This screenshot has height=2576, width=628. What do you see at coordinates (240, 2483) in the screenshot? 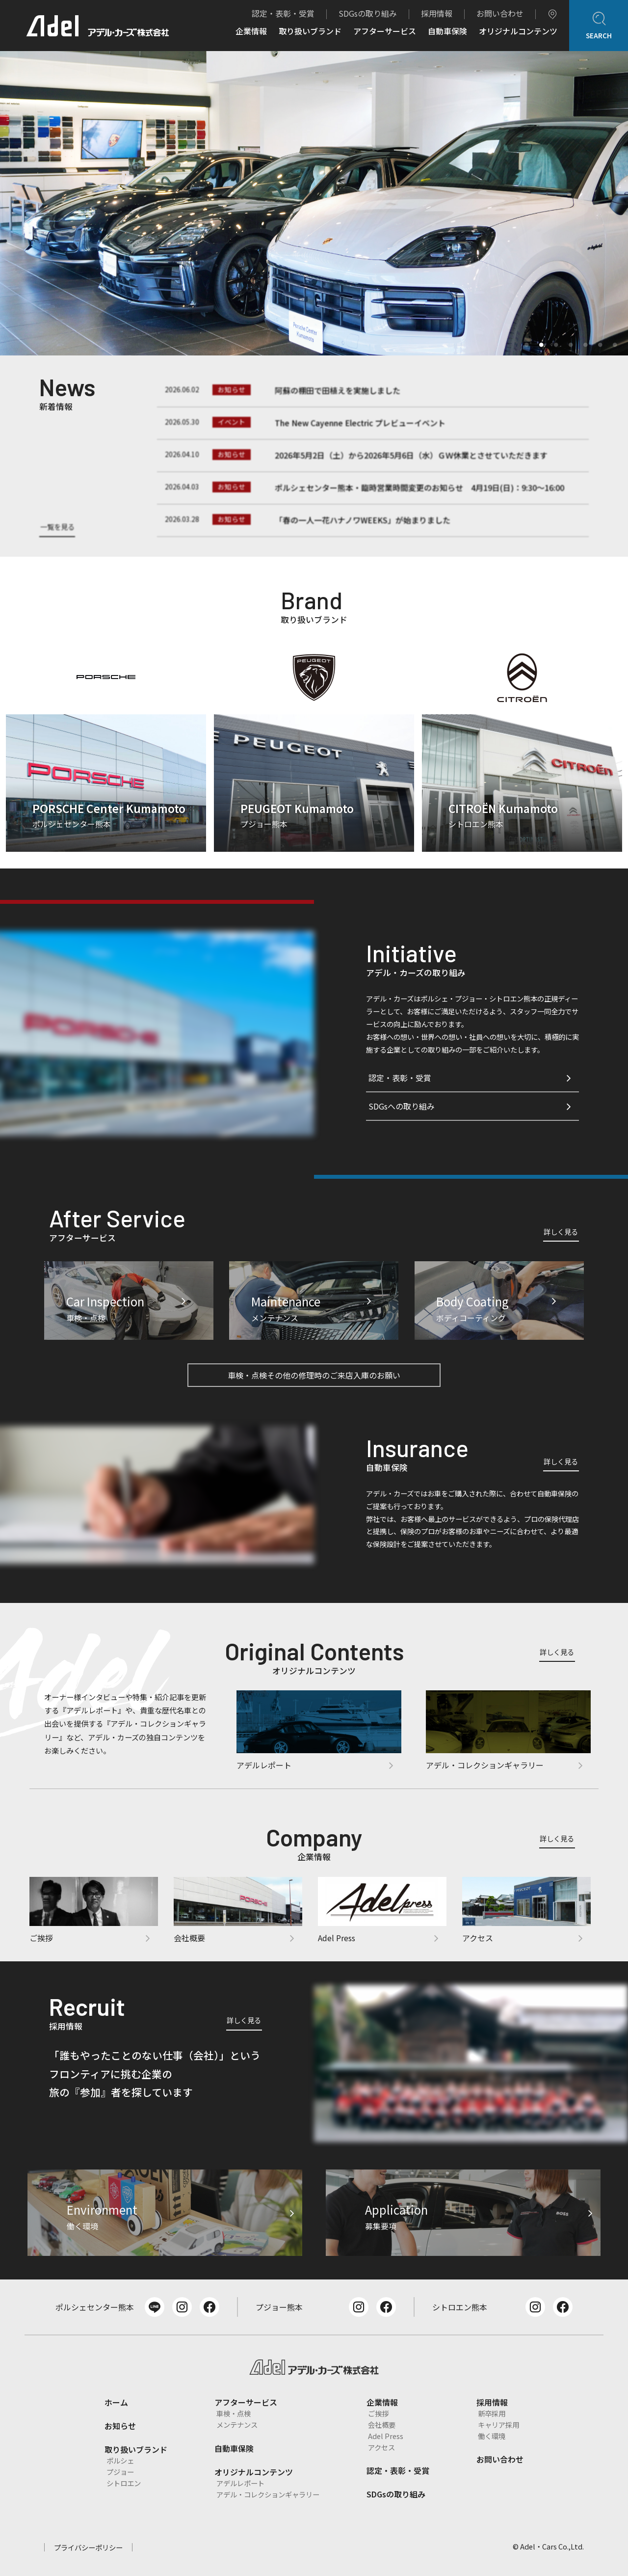
I see `アデルレポート` at bounding box center [240, 2483].